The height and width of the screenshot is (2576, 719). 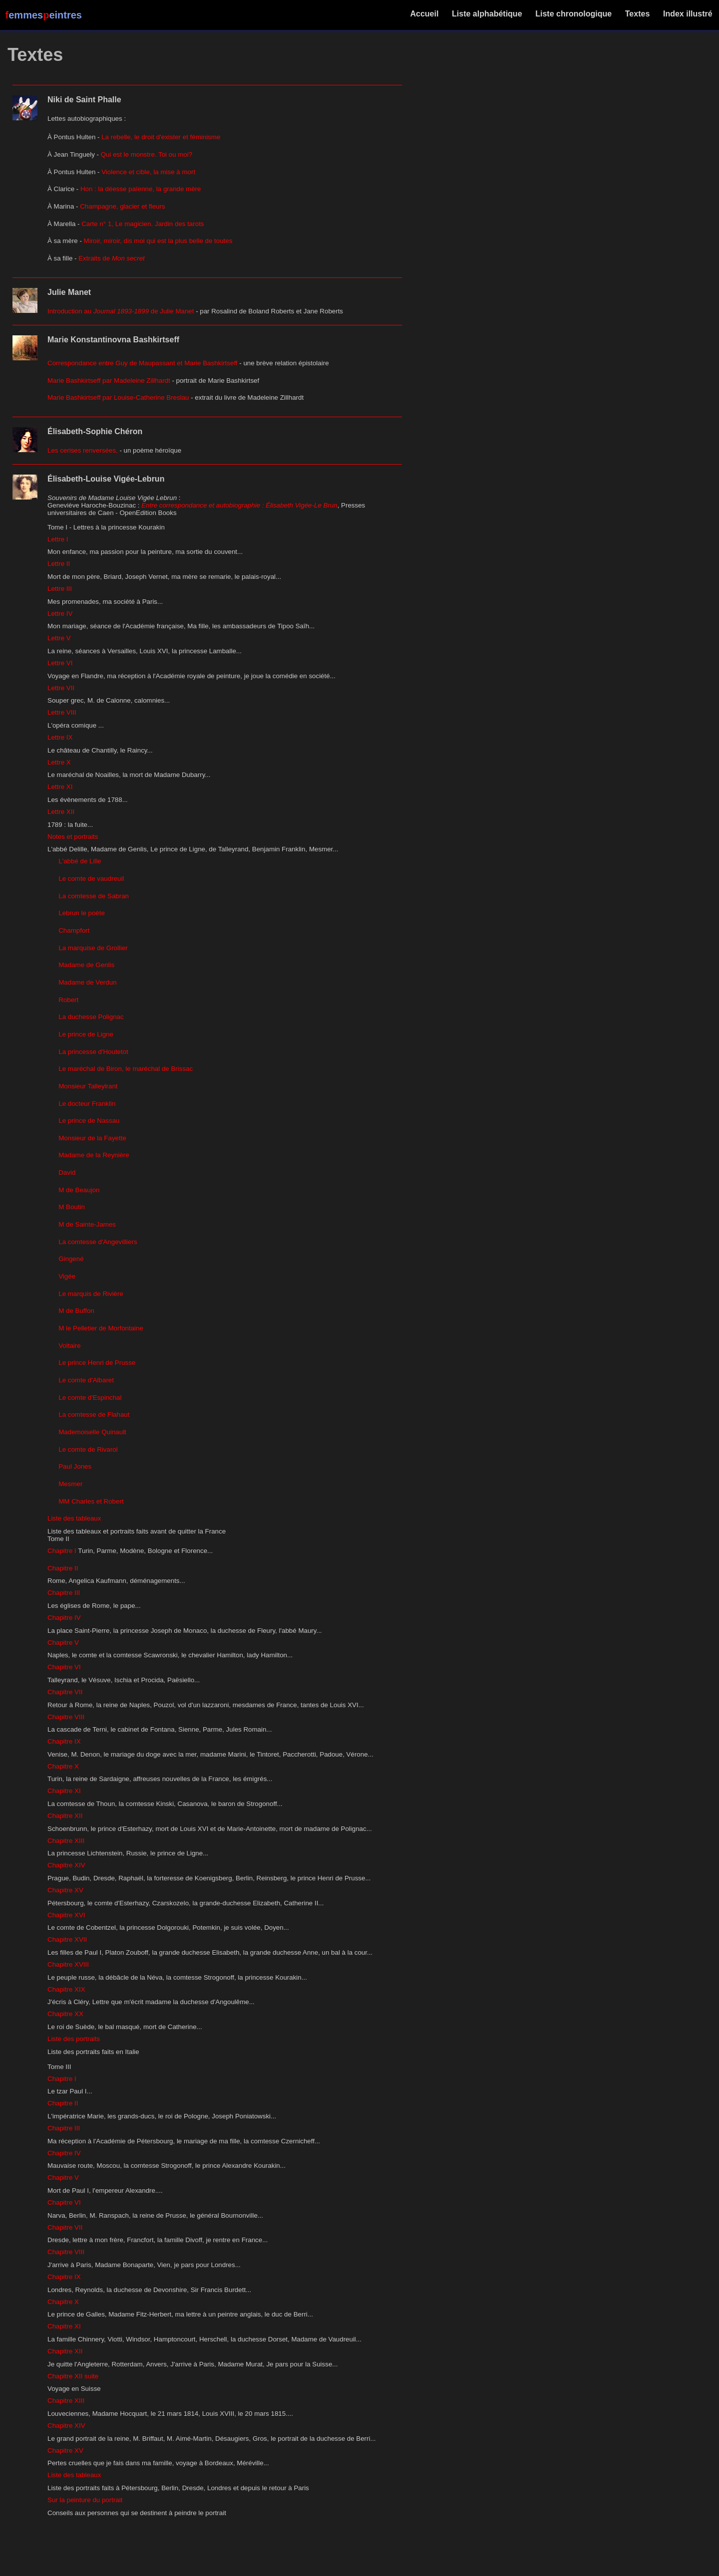 I want to click on Liste alphabétique, so click(x=487, y=13).